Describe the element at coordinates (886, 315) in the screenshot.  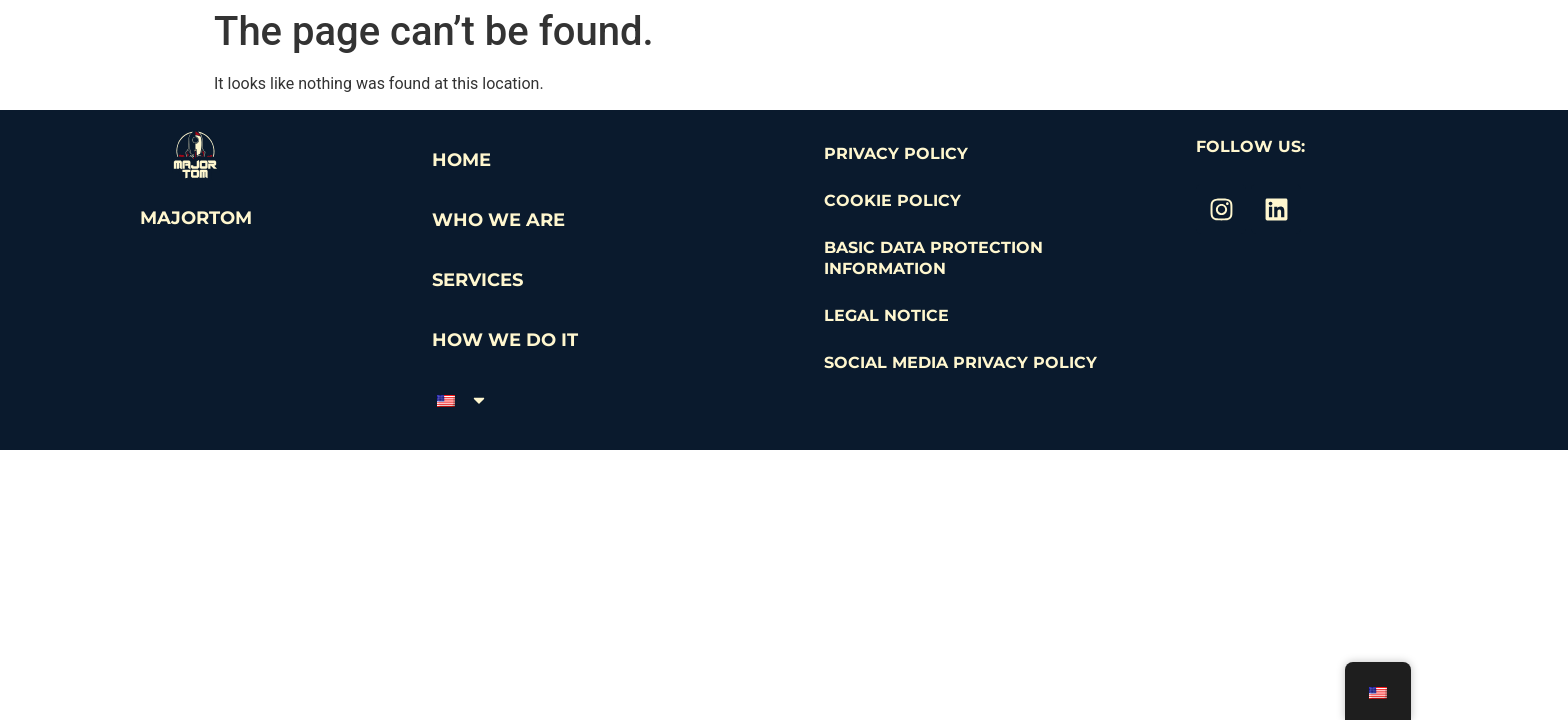
I see `Legal Notice` at that location.